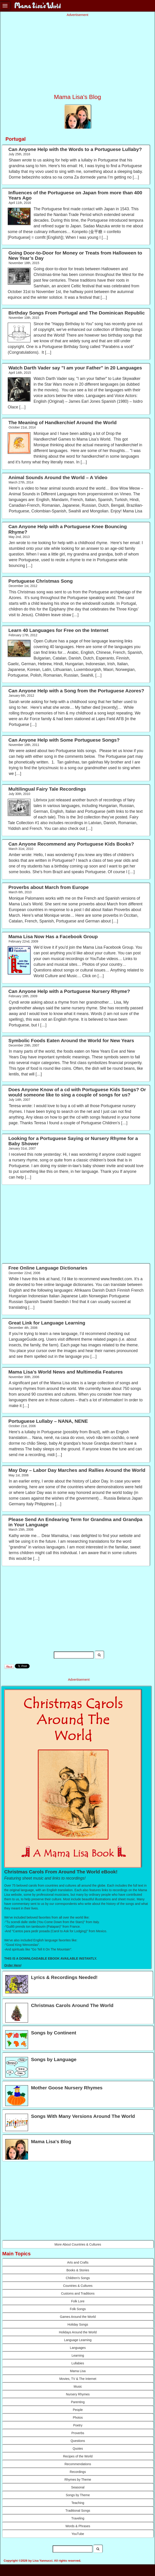 The height and width of the screenshot is (2576, 155). I want to click on Games Around the World, so click(78, 2317).